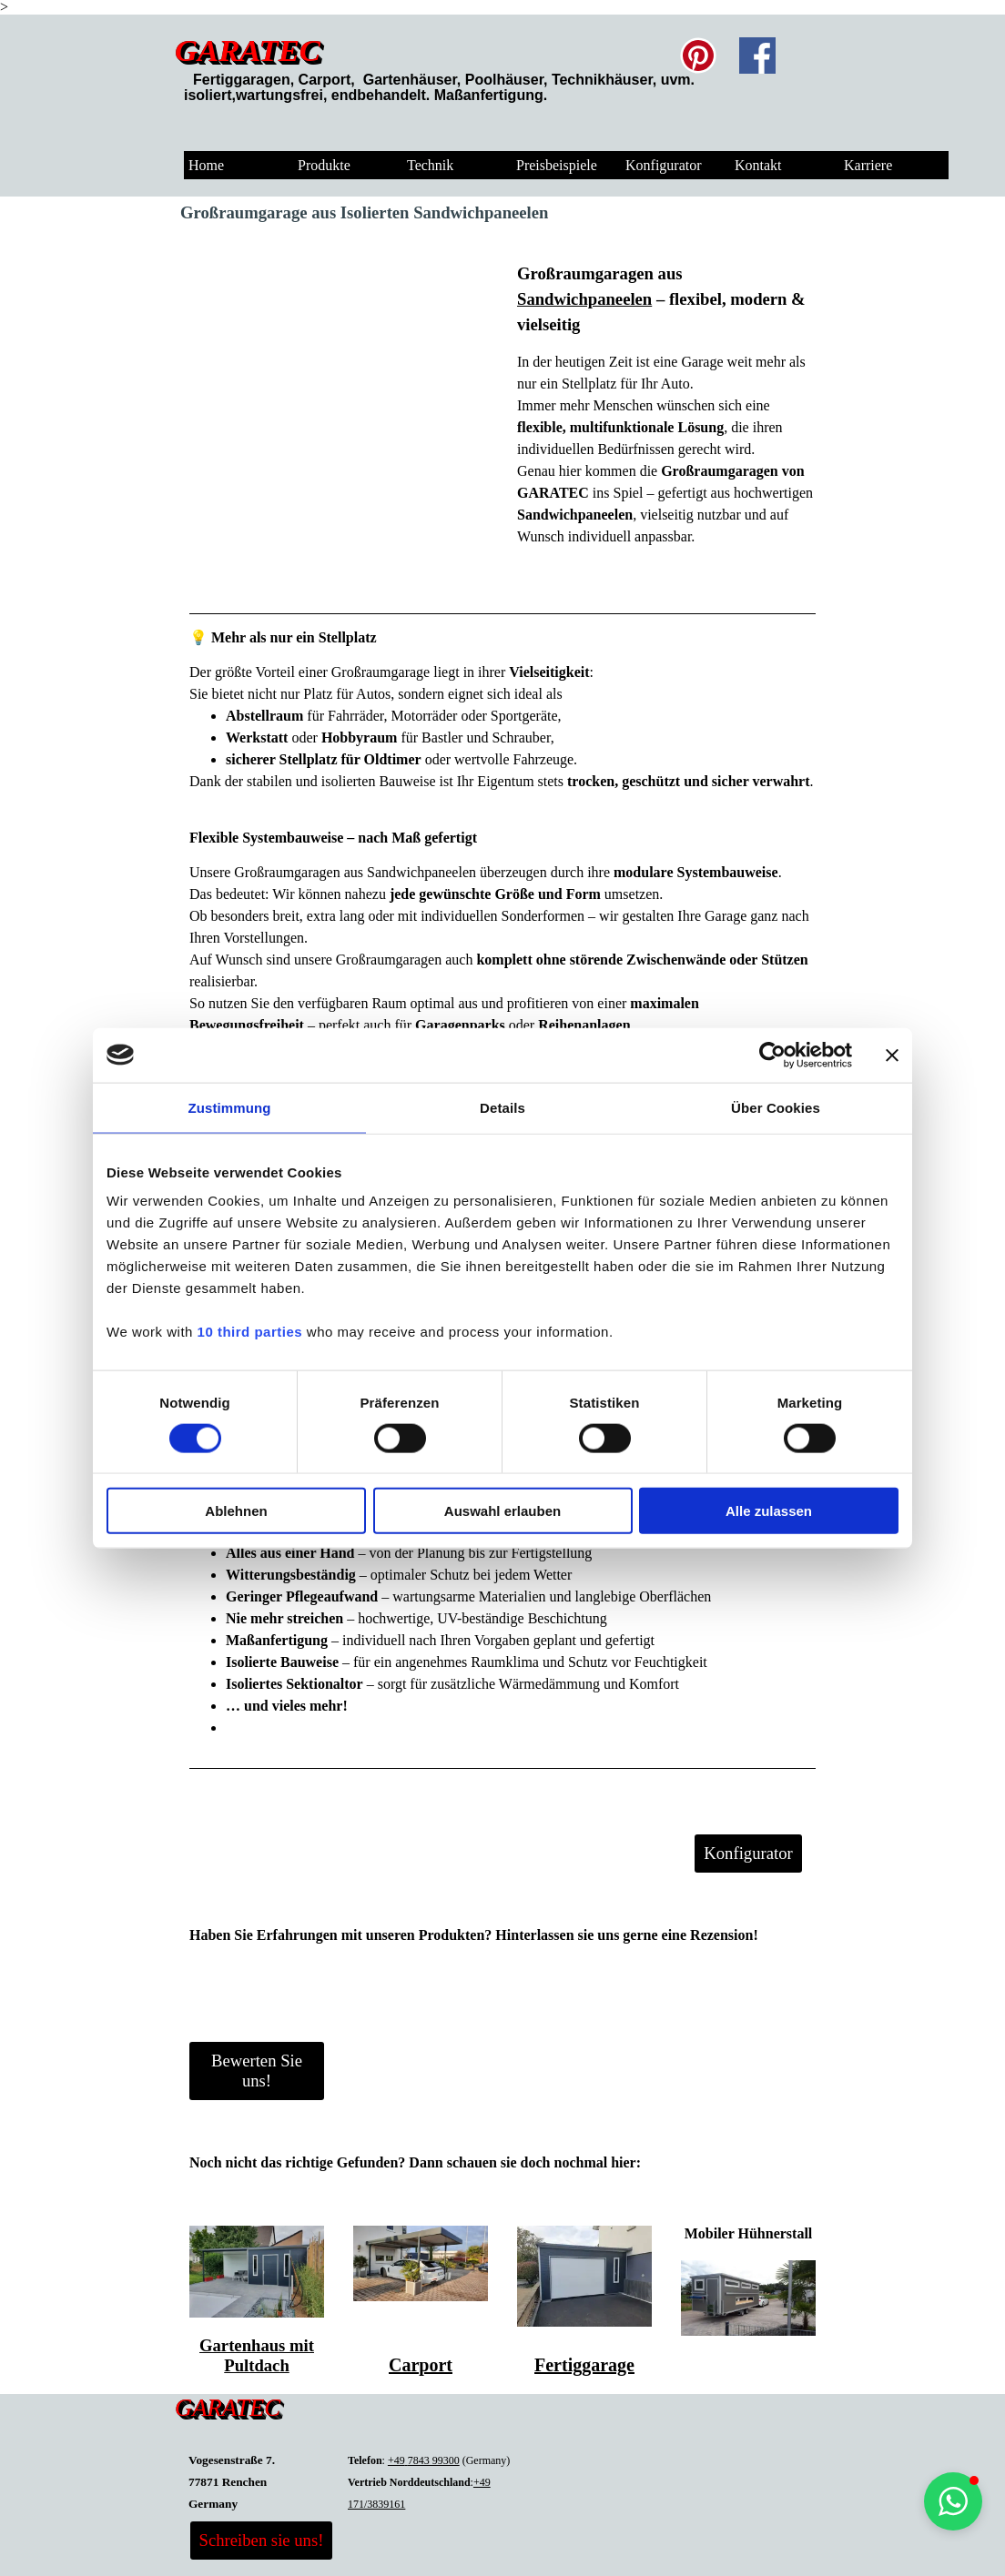 The width and height of the screenshot is (1005, 2576). What do you see at coordinates (502, 1107) in the screenshot?
I see `Details [tab]` at bounding box center [502, 1107].